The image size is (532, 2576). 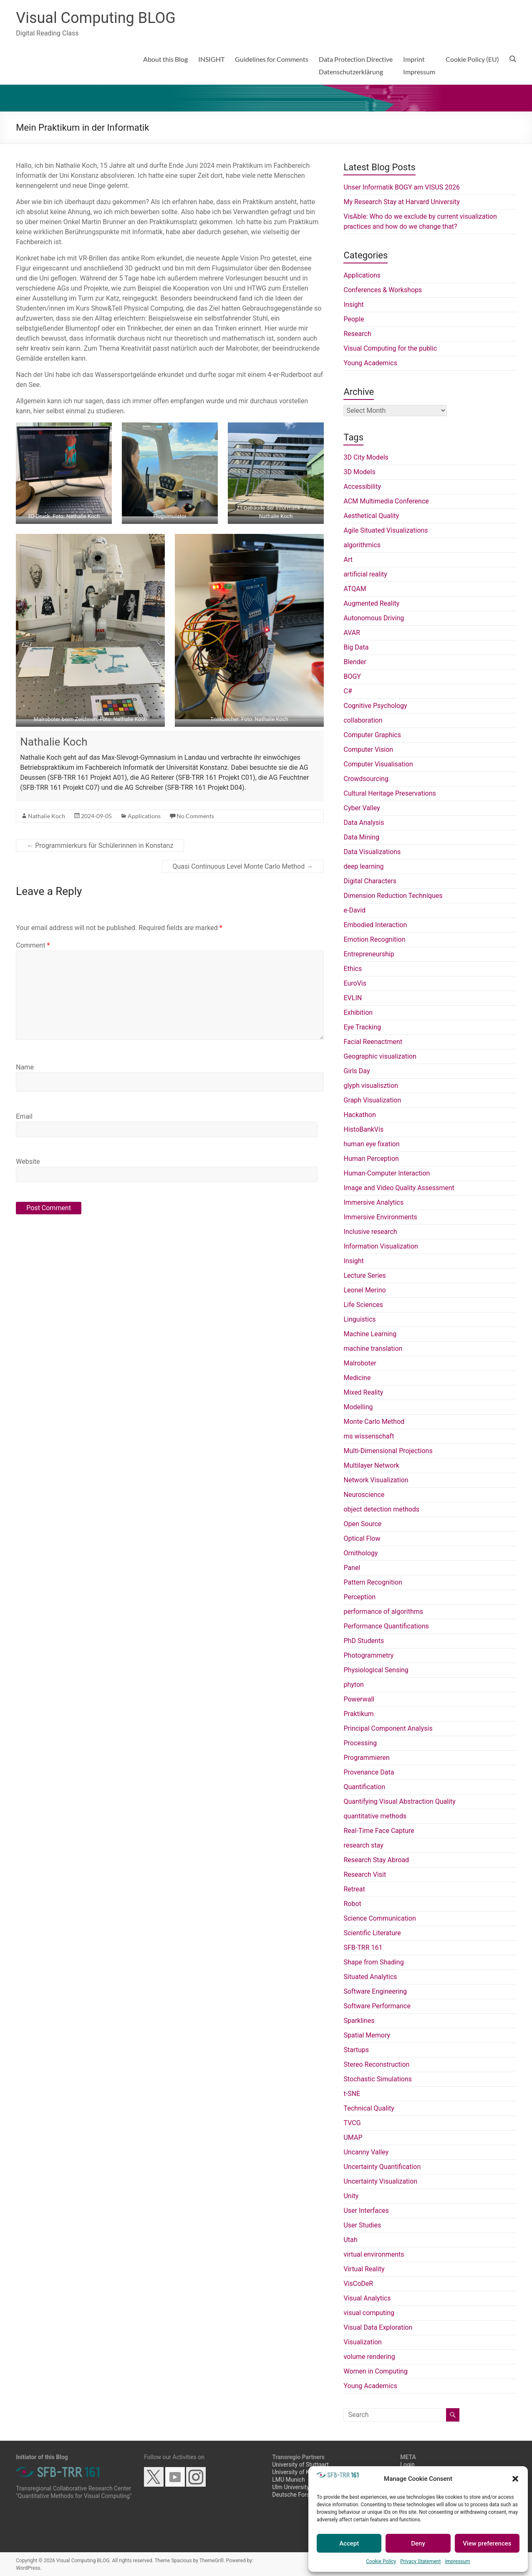 I want to click on Conferences & Workshops, so click(x=382, y=290).